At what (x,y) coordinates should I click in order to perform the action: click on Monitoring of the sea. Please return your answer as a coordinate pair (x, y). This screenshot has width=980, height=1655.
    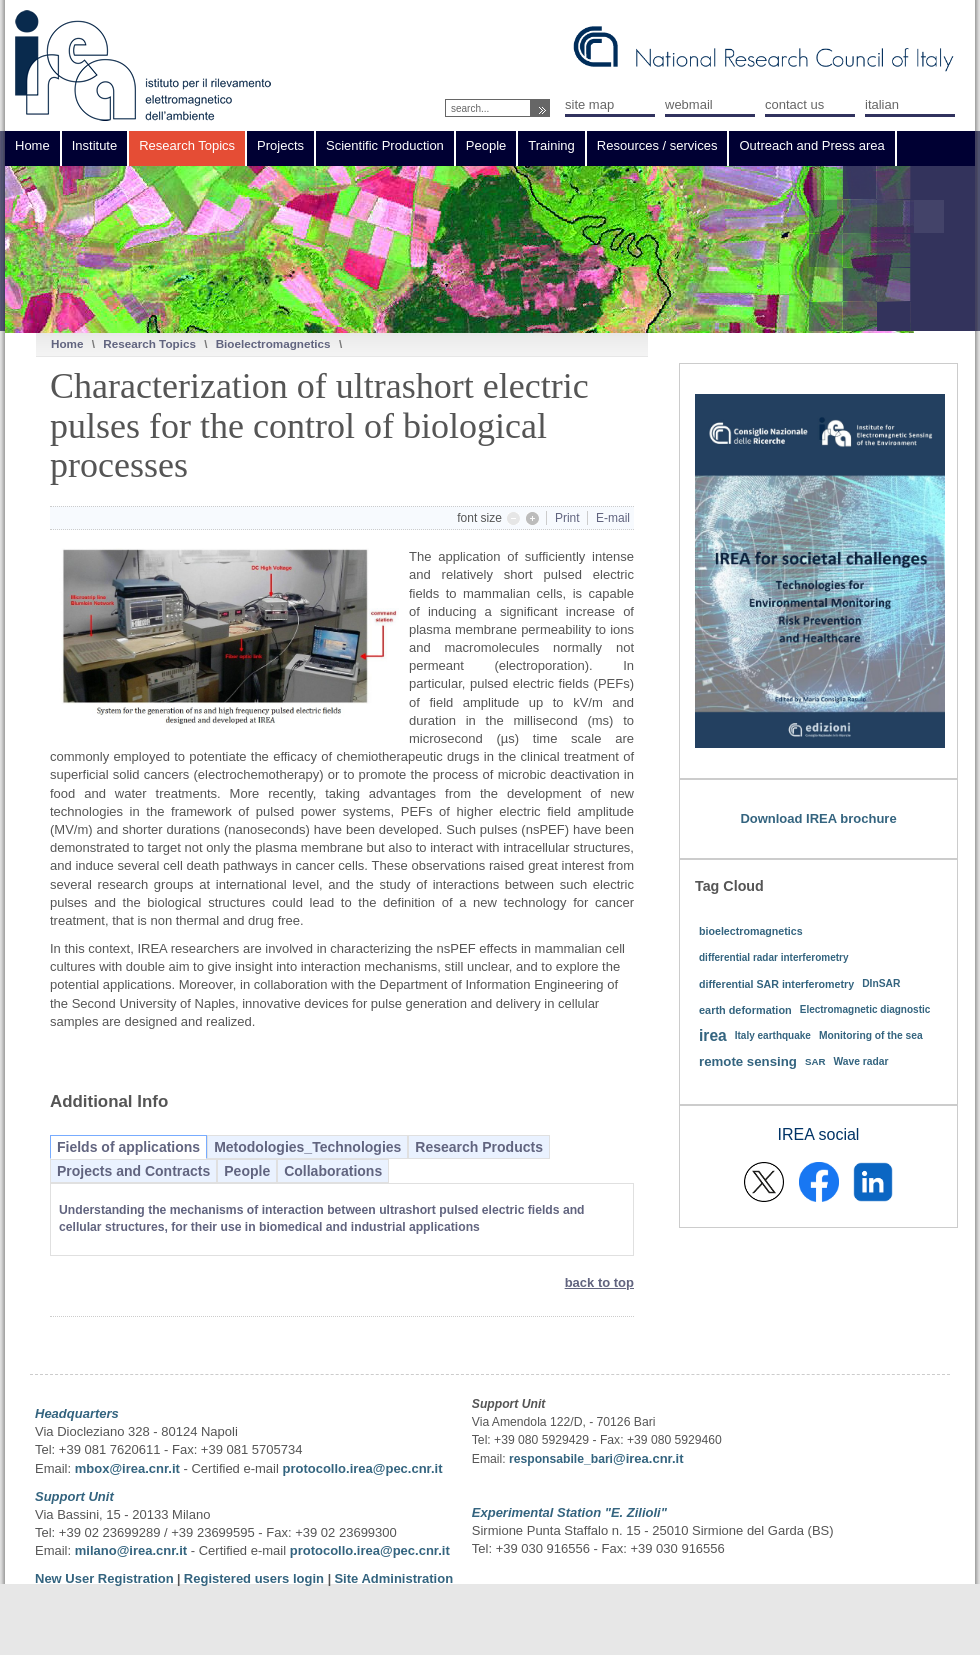
    Looking at the image, I should click on (871, 1035).